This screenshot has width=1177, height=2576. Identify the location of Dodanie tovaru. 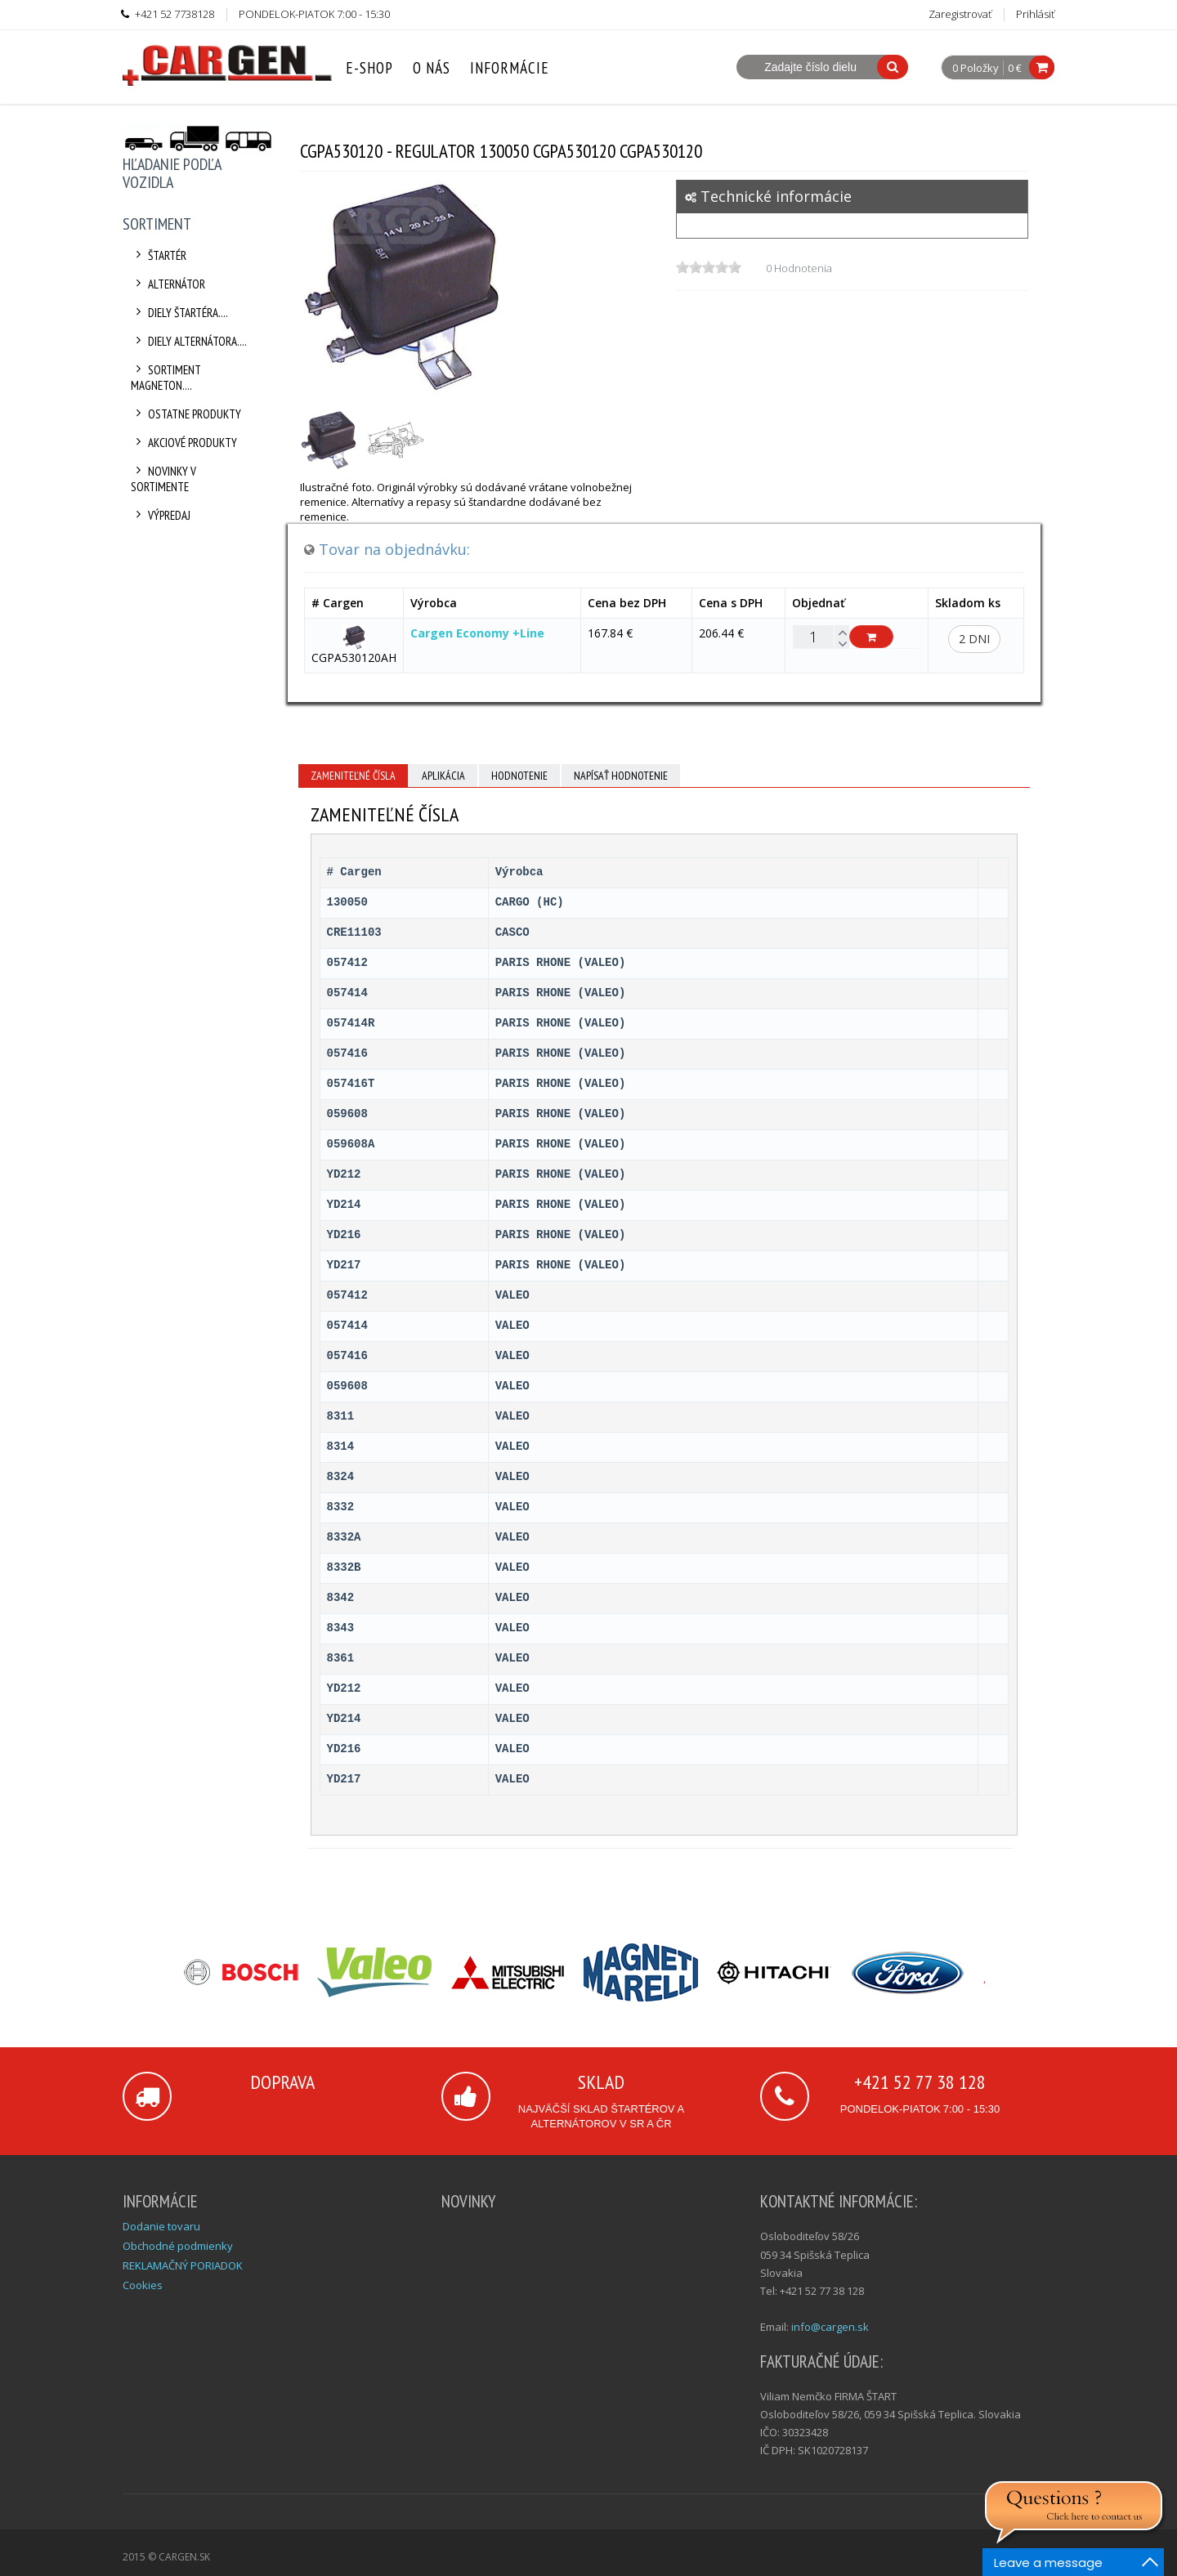
(161, 2226).